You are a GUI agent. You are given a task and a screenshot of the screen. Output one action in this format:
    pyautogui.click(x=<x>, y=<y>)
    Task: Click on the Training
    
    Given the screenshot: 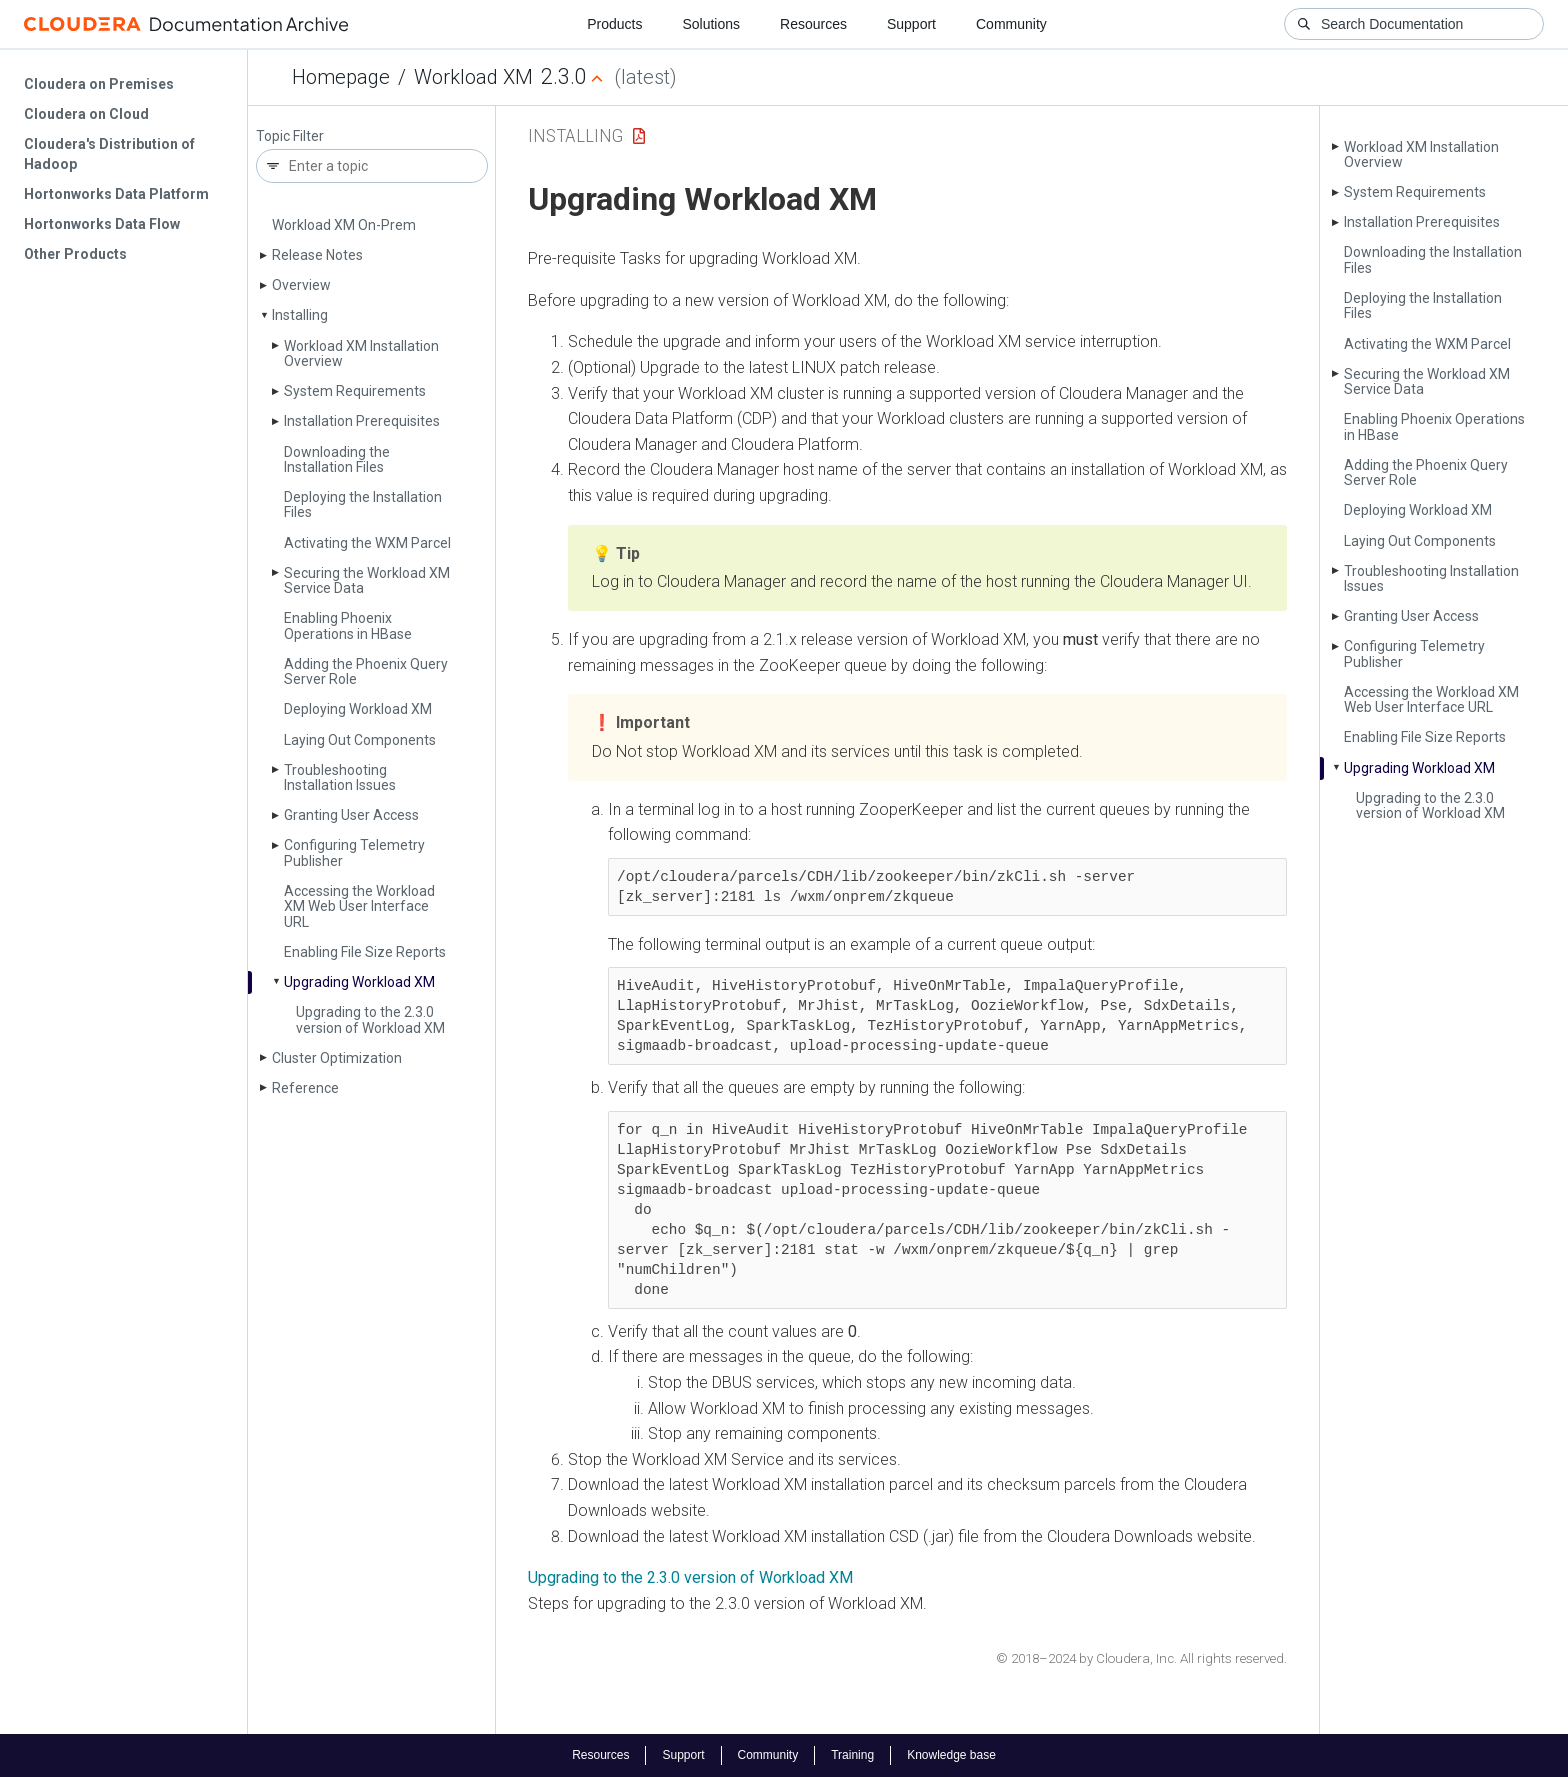 What is the action you would take?
    pyautogui.click(x=852, y=1755)
    